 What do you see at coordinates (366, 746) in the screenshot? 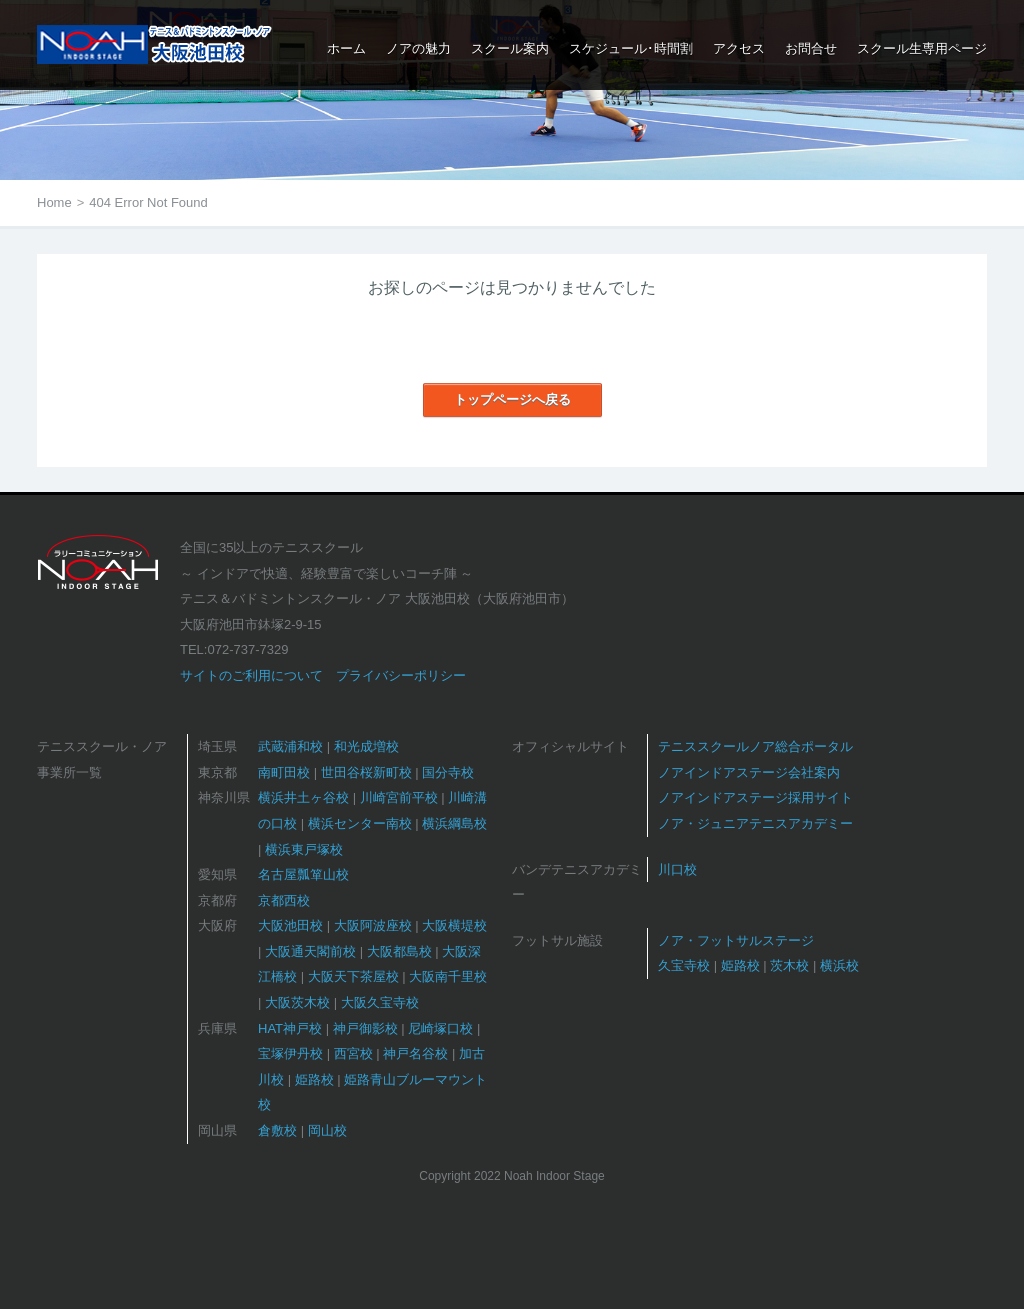
I see `和光成増校` at bounding box center [366, 746].